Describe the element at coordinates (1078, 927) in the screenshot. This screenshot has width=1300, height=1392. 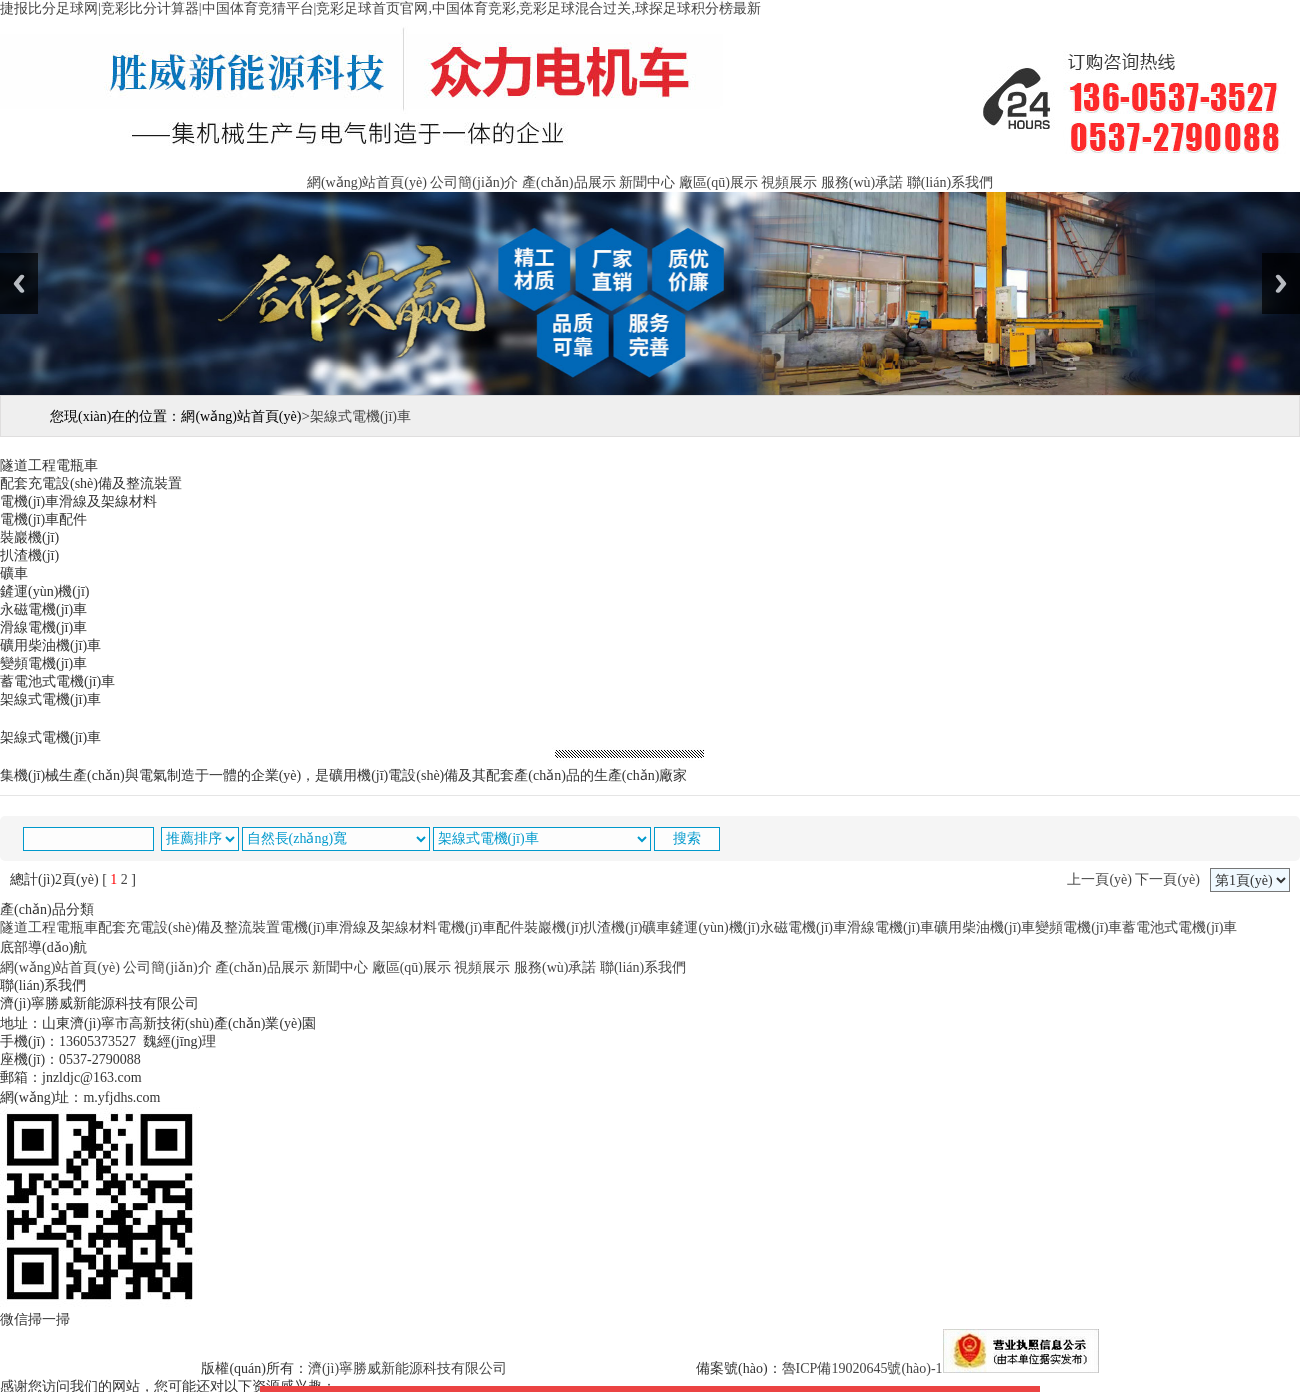
I see `變頻電機(jī)車` at that location.